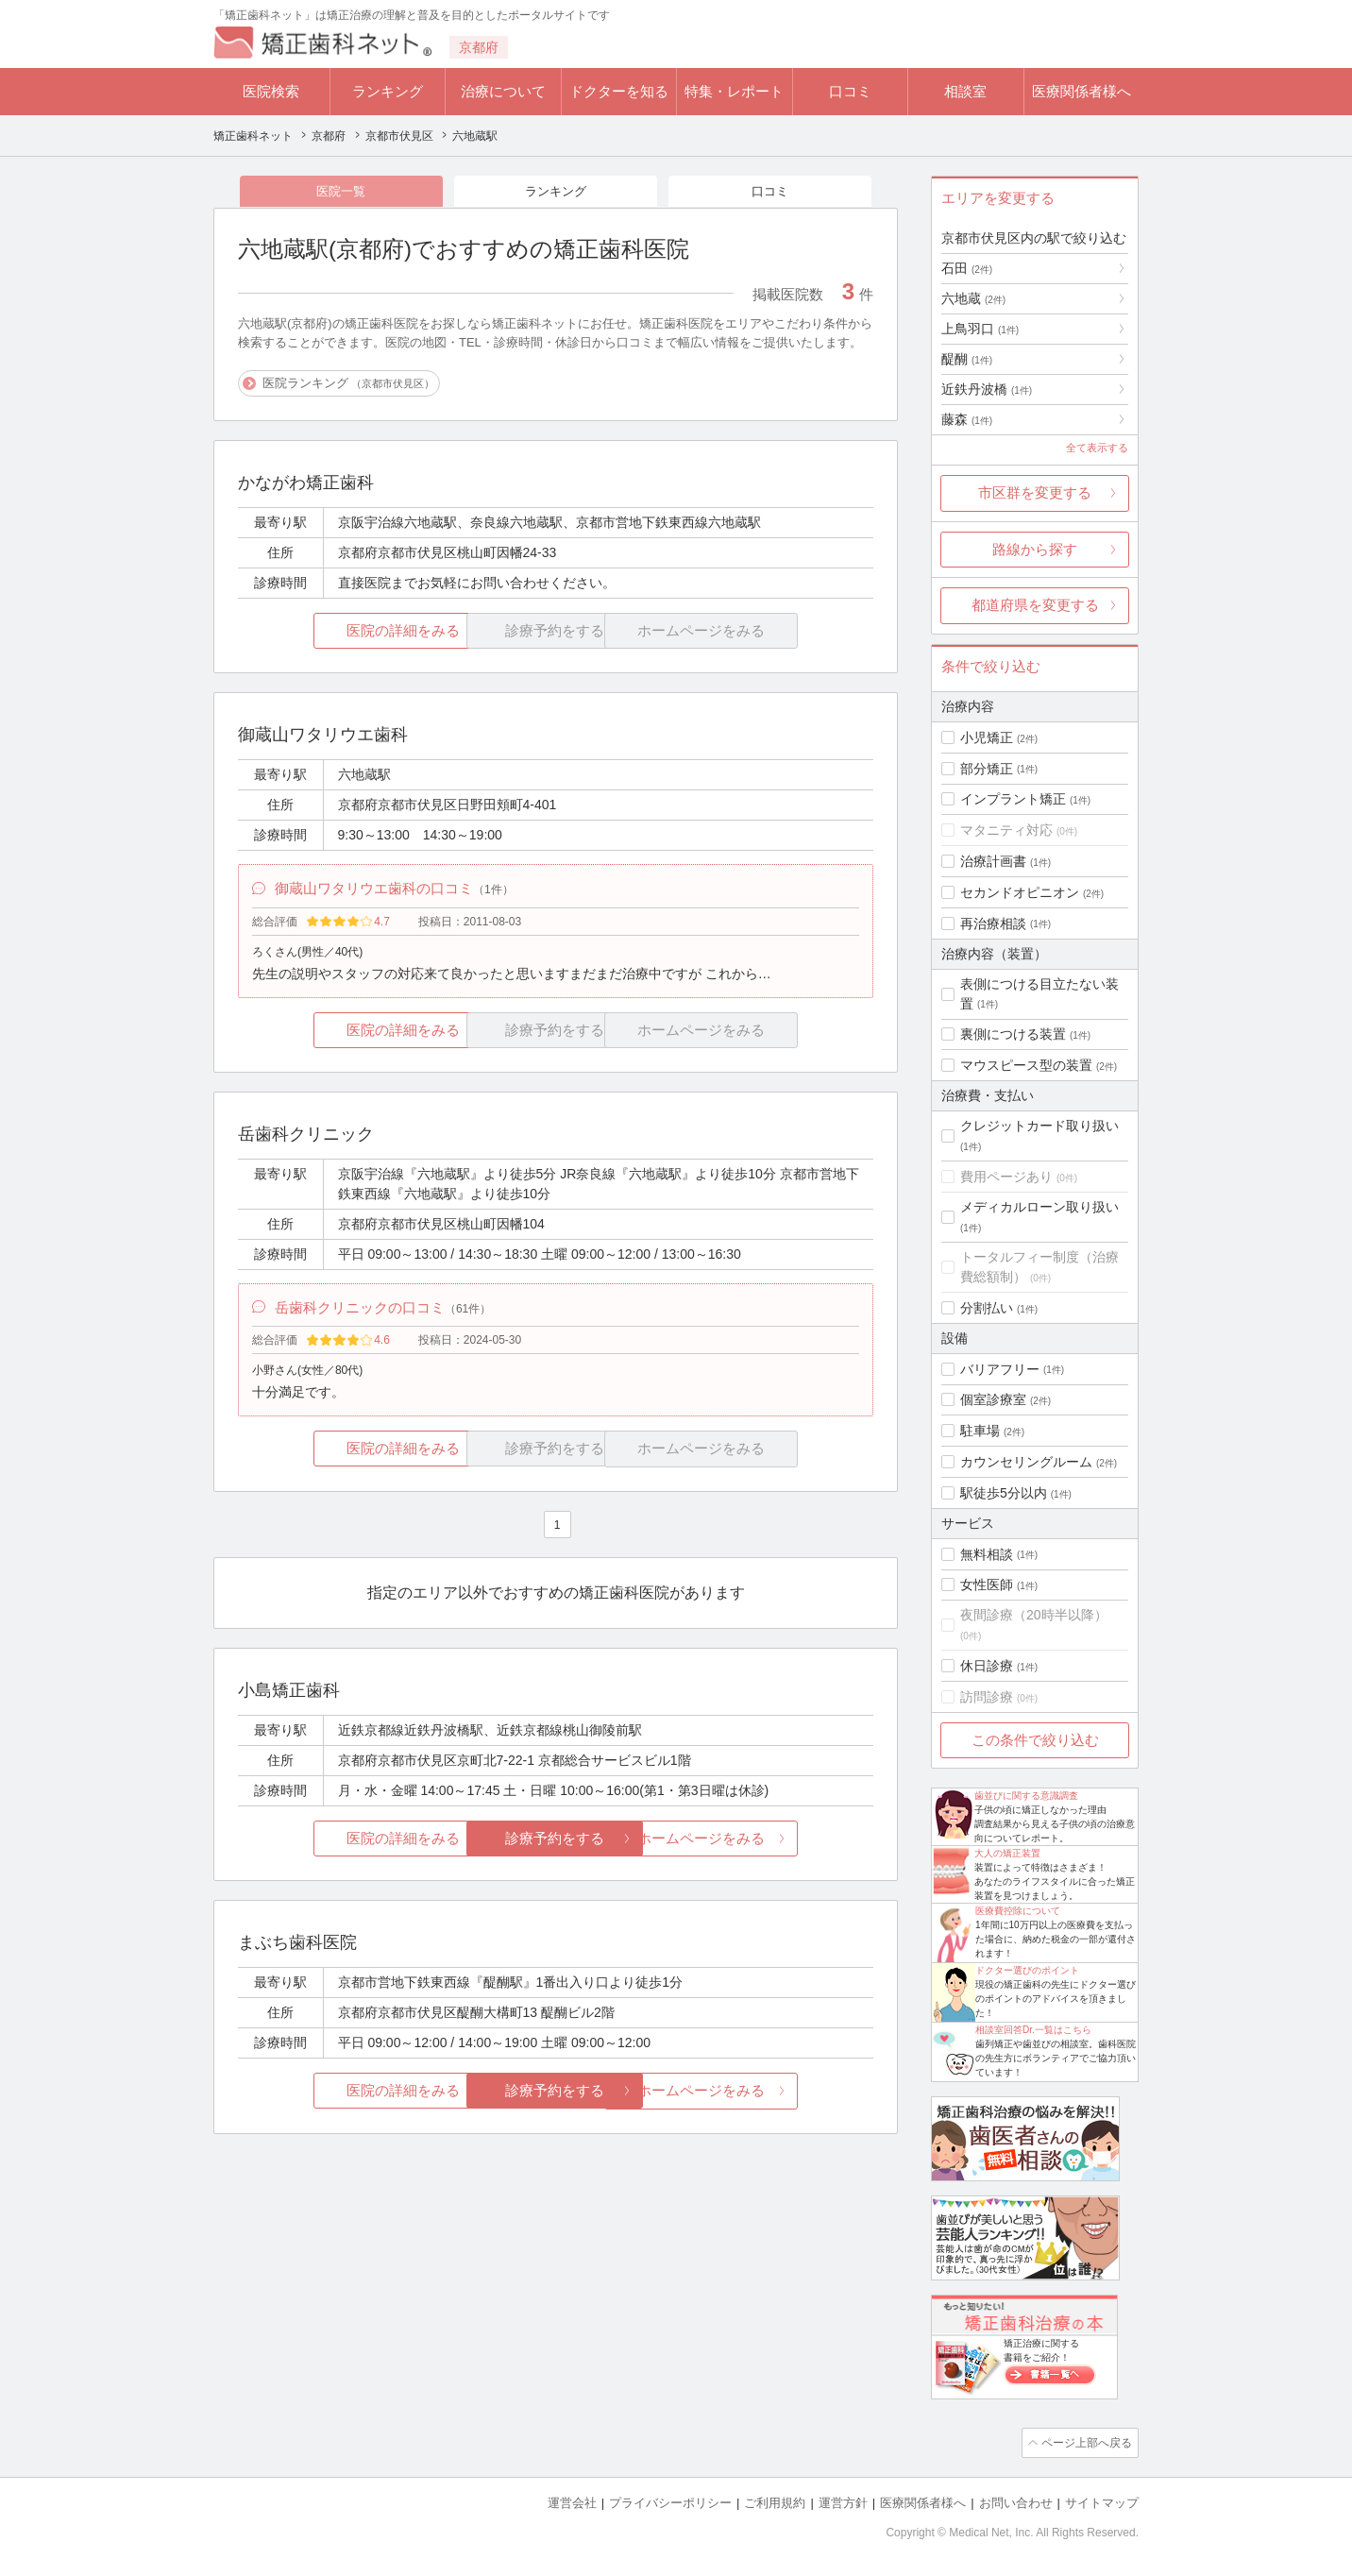 The height and width of the screenshot is (2576, 1352). I want to click on 駅徒歩5分以内, so click(1003, 1492).